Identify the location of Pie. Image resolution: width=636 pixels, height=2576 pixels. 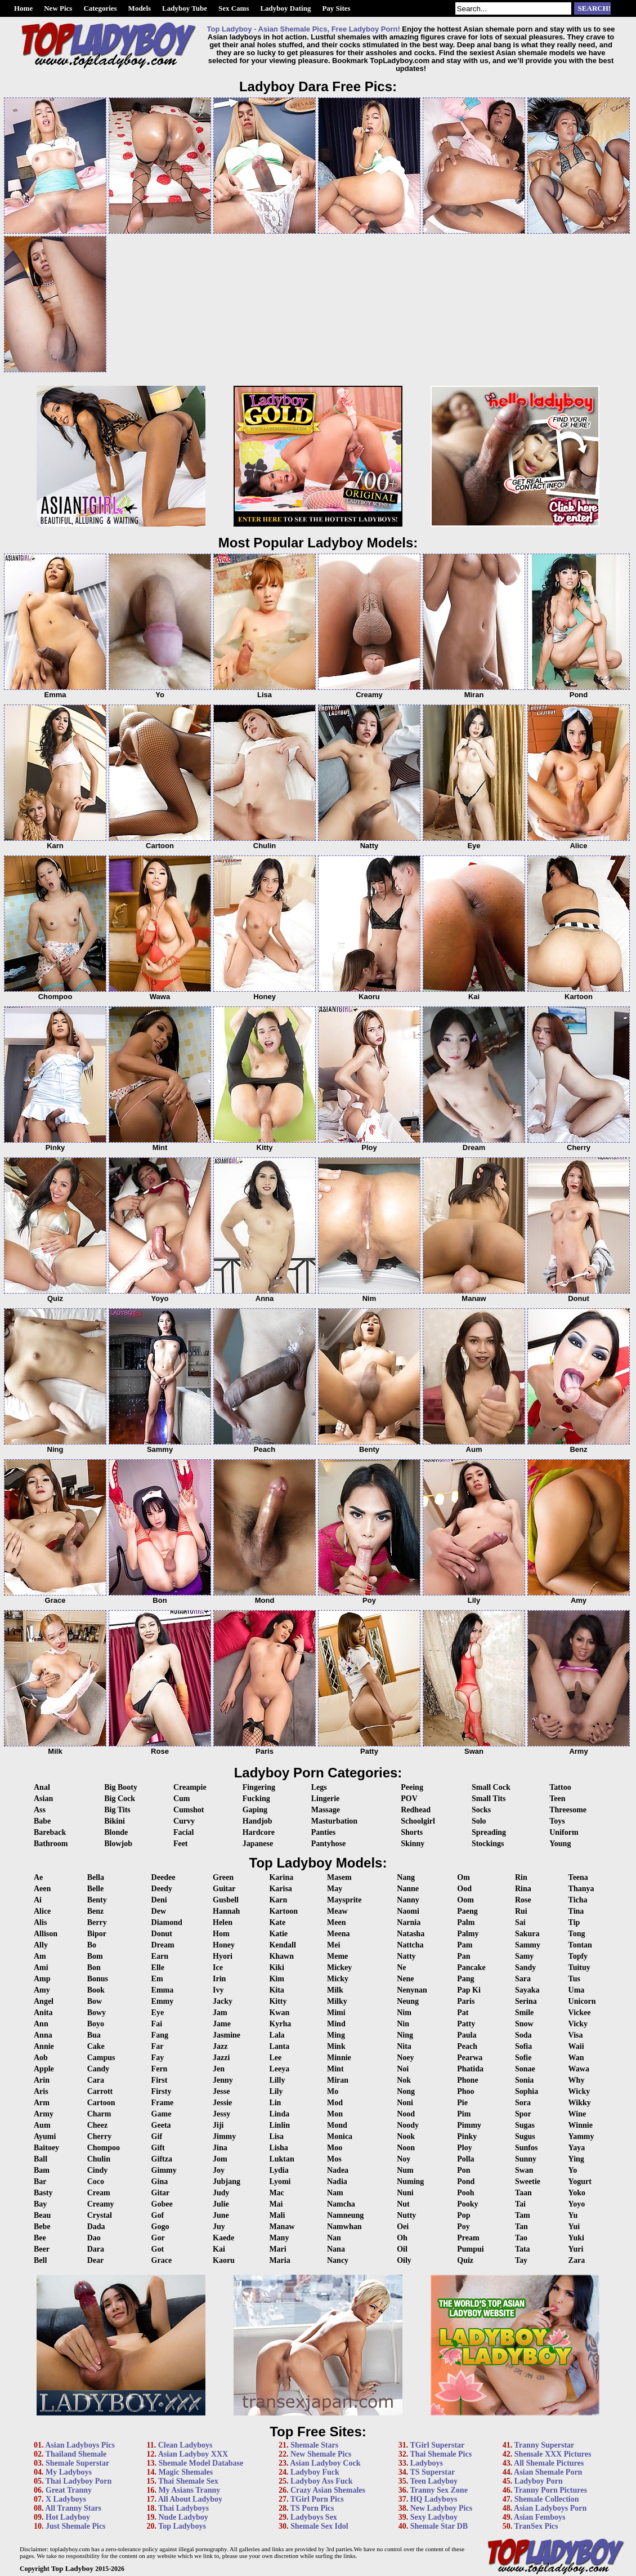
(462, 2102).